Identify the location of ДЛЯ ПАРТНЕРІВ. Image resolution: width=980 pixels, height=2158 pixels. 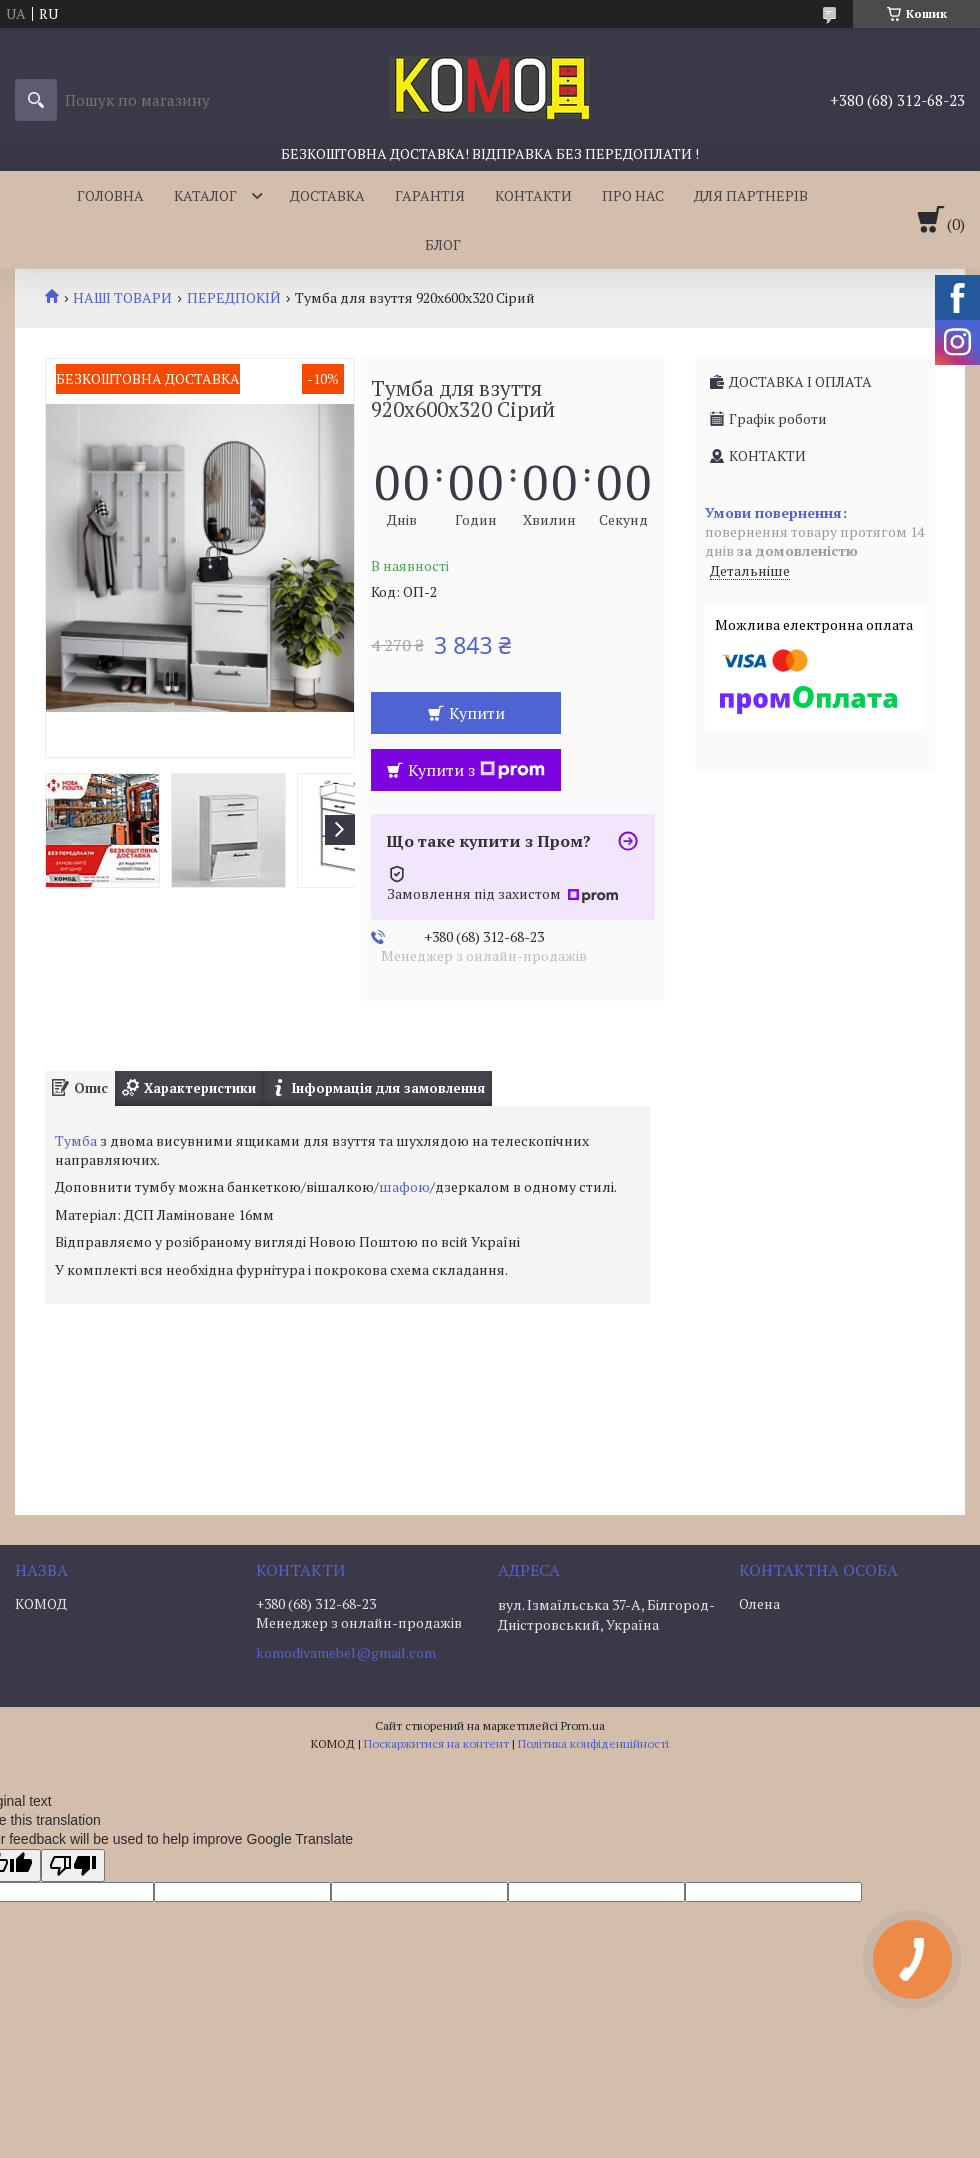
(751, 195).